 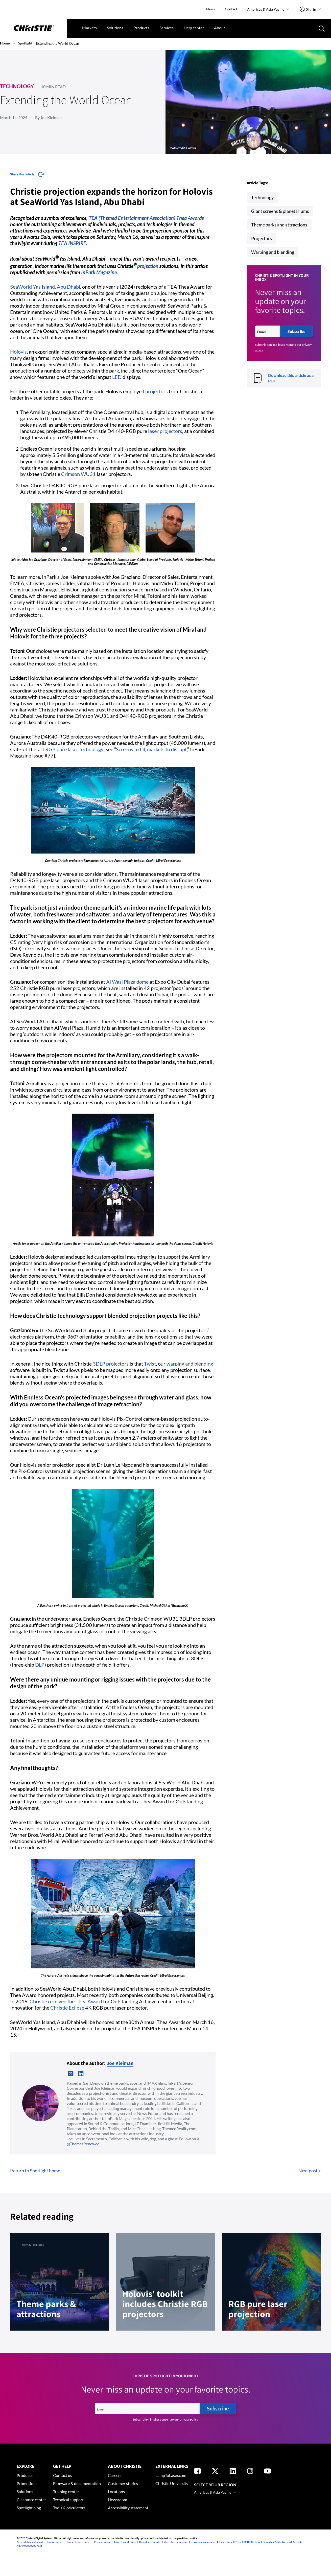 What do you see at coordinates (72, 243) in the screenshot?
I see `TEA INSPIRE` at bounding box center [72, 243].